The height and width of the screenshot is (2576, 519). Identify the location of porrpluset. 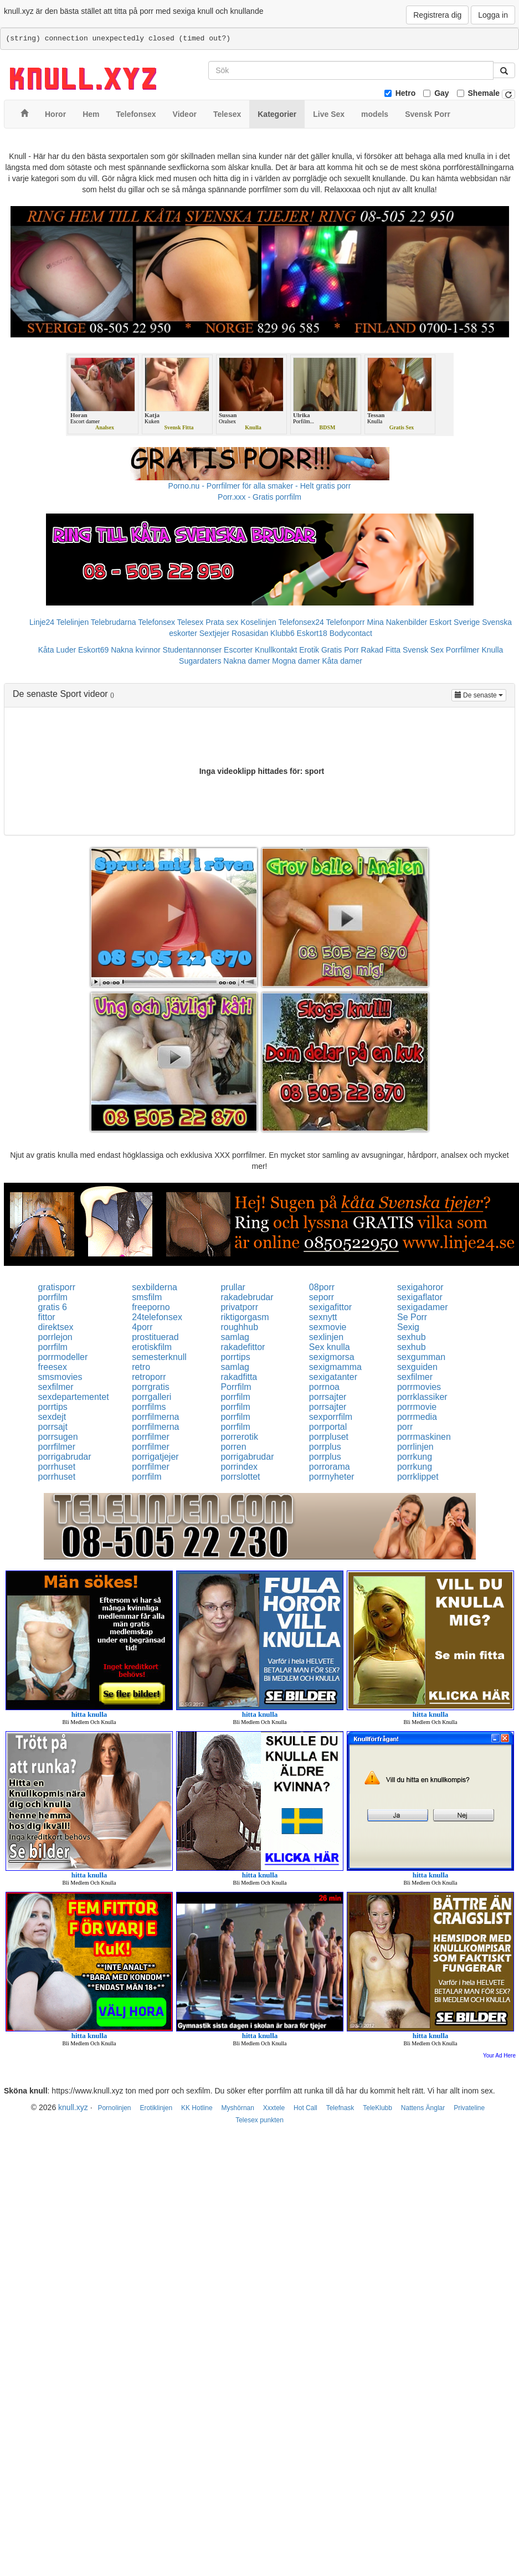
(328, 1436).